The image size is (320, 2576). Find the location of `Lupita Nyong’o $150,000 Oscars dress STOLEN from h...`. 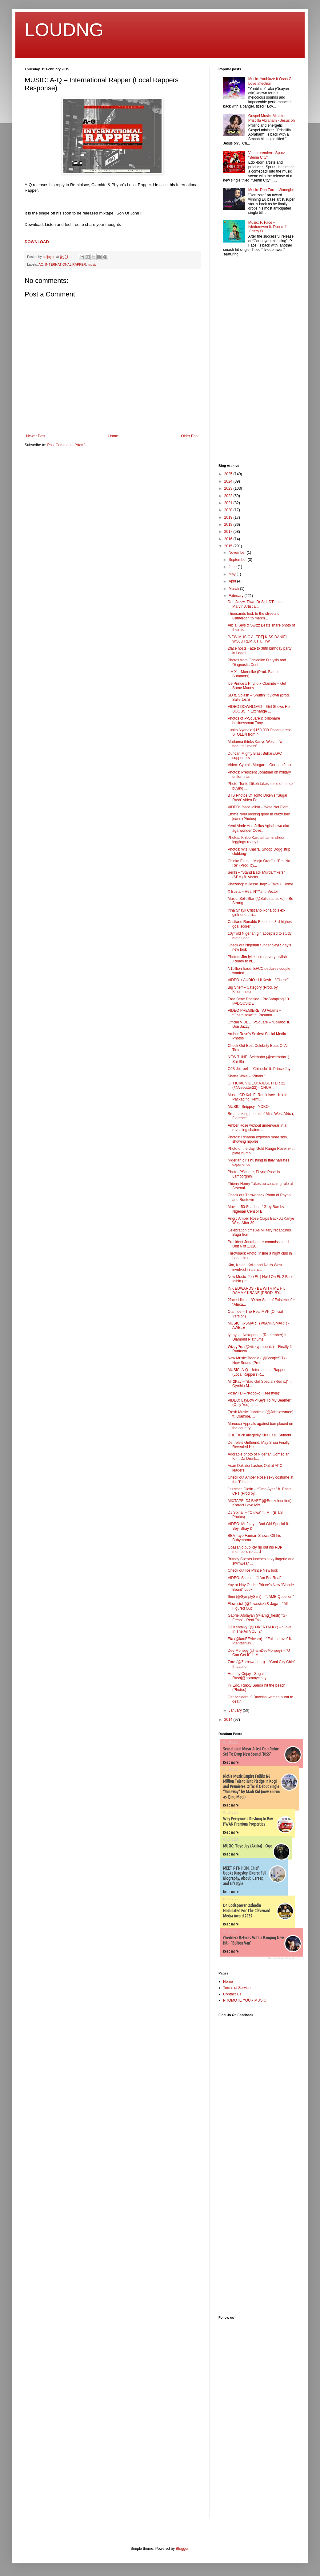

Lupita Nyong’o $150,000 Oscars dress STOLEN from h... is located at coordinates (259, 732).